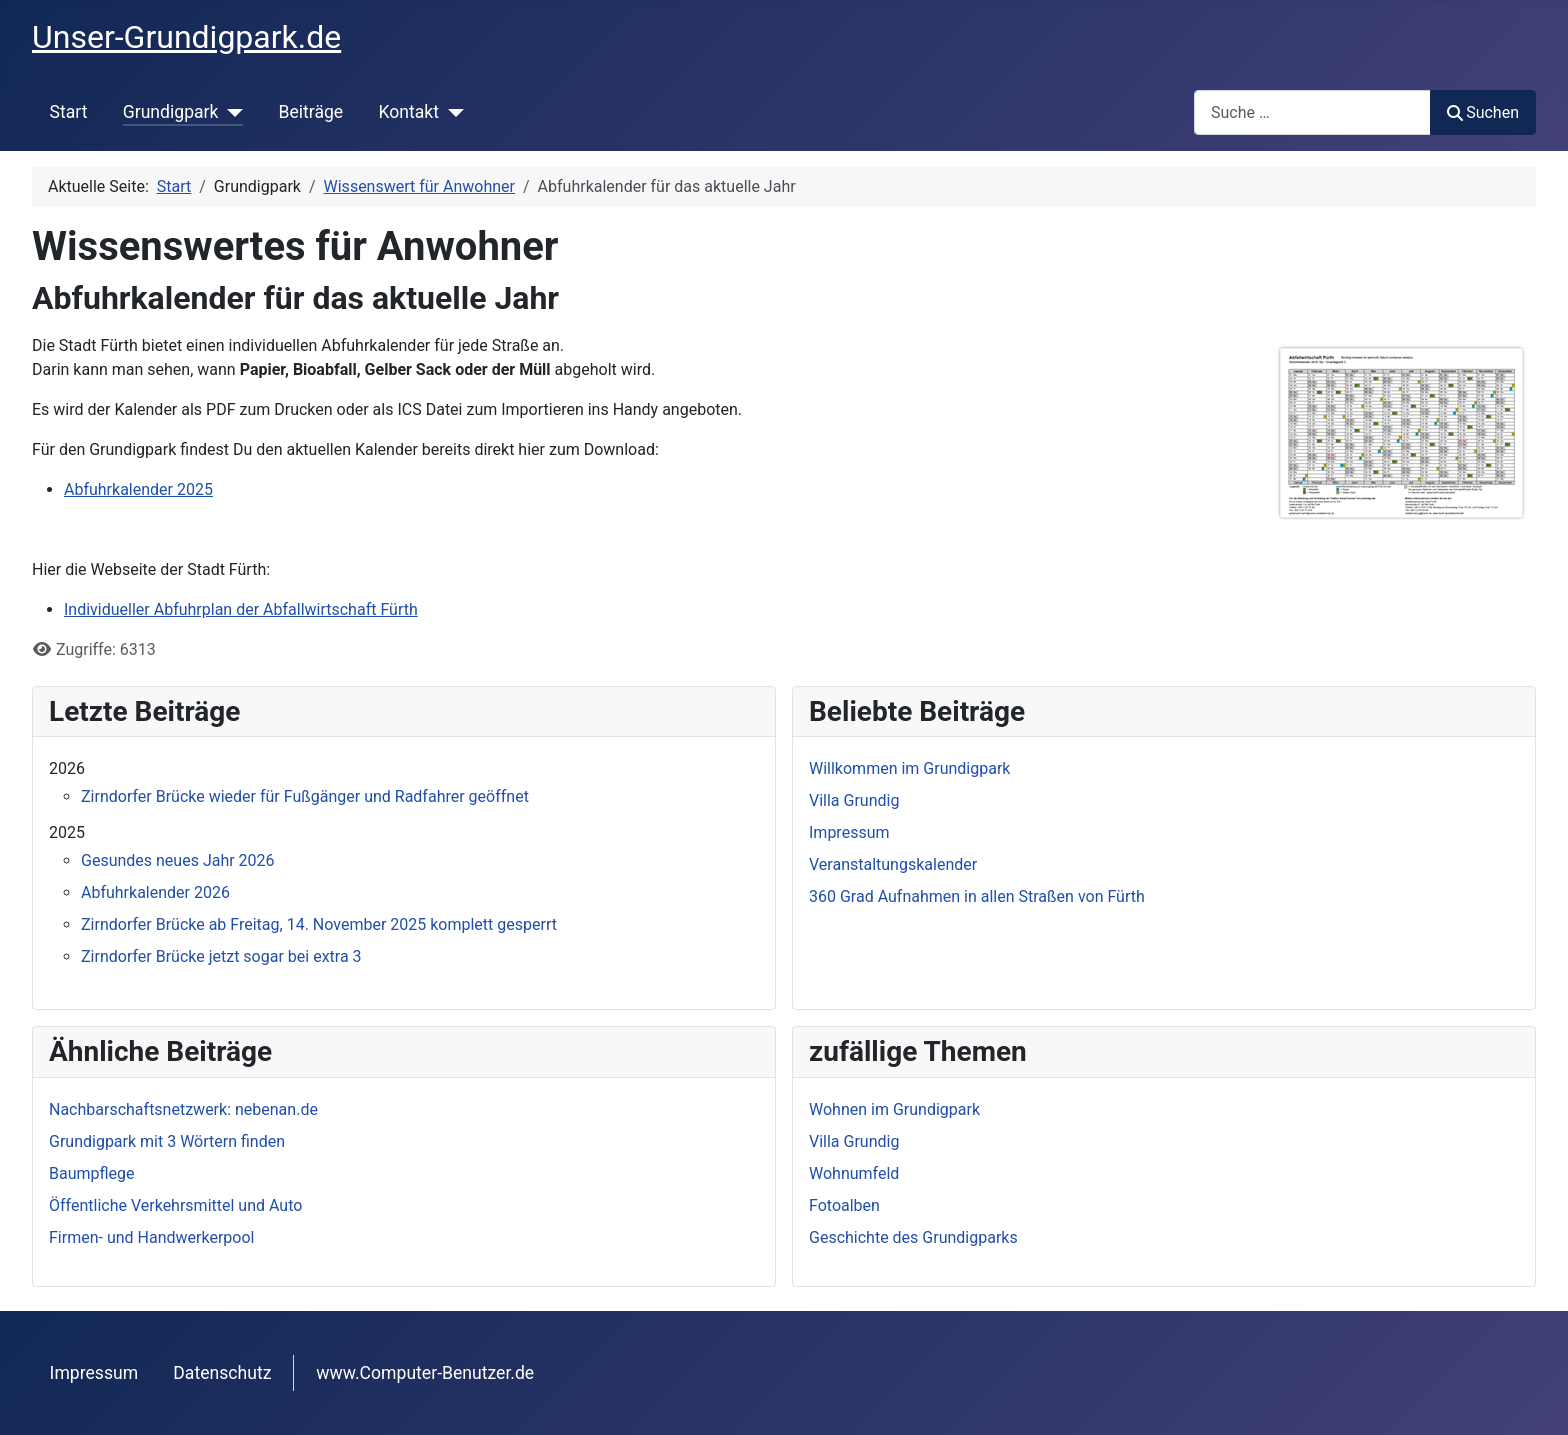  What do you see at coordinates (854, 1141) in the screenshot?
I see `Villa Grundig` at bounding box center [854, 1141].